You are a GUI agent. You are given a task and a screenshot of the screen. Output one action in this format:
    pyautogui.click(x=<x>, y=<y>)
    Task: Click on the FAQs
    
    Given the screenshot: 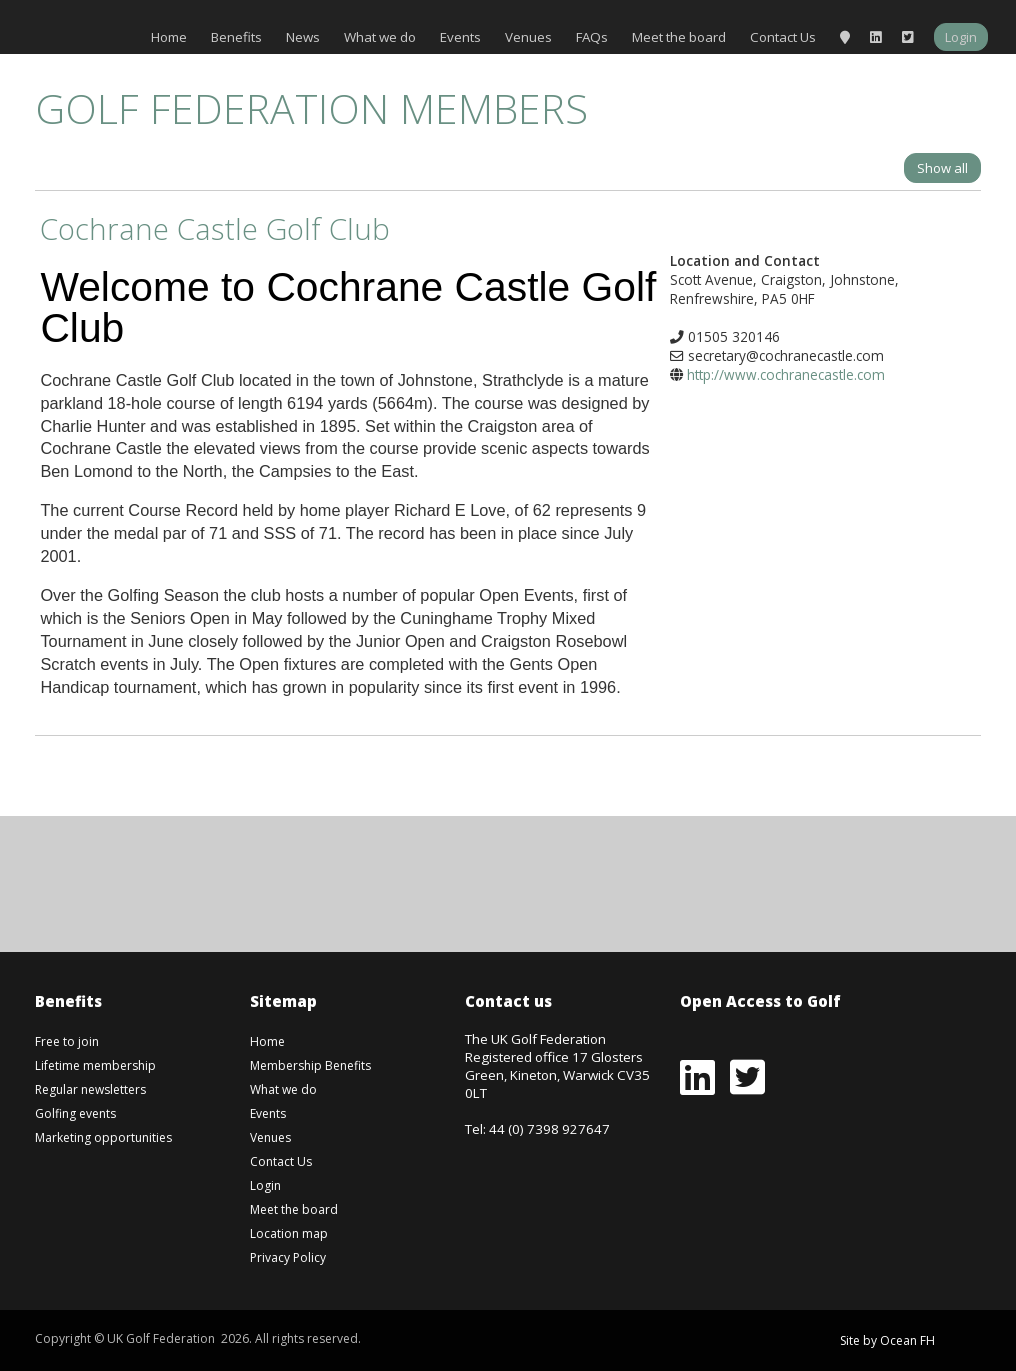 What is the action you would take?
    pyautogui.click(x=592, y=37)
    